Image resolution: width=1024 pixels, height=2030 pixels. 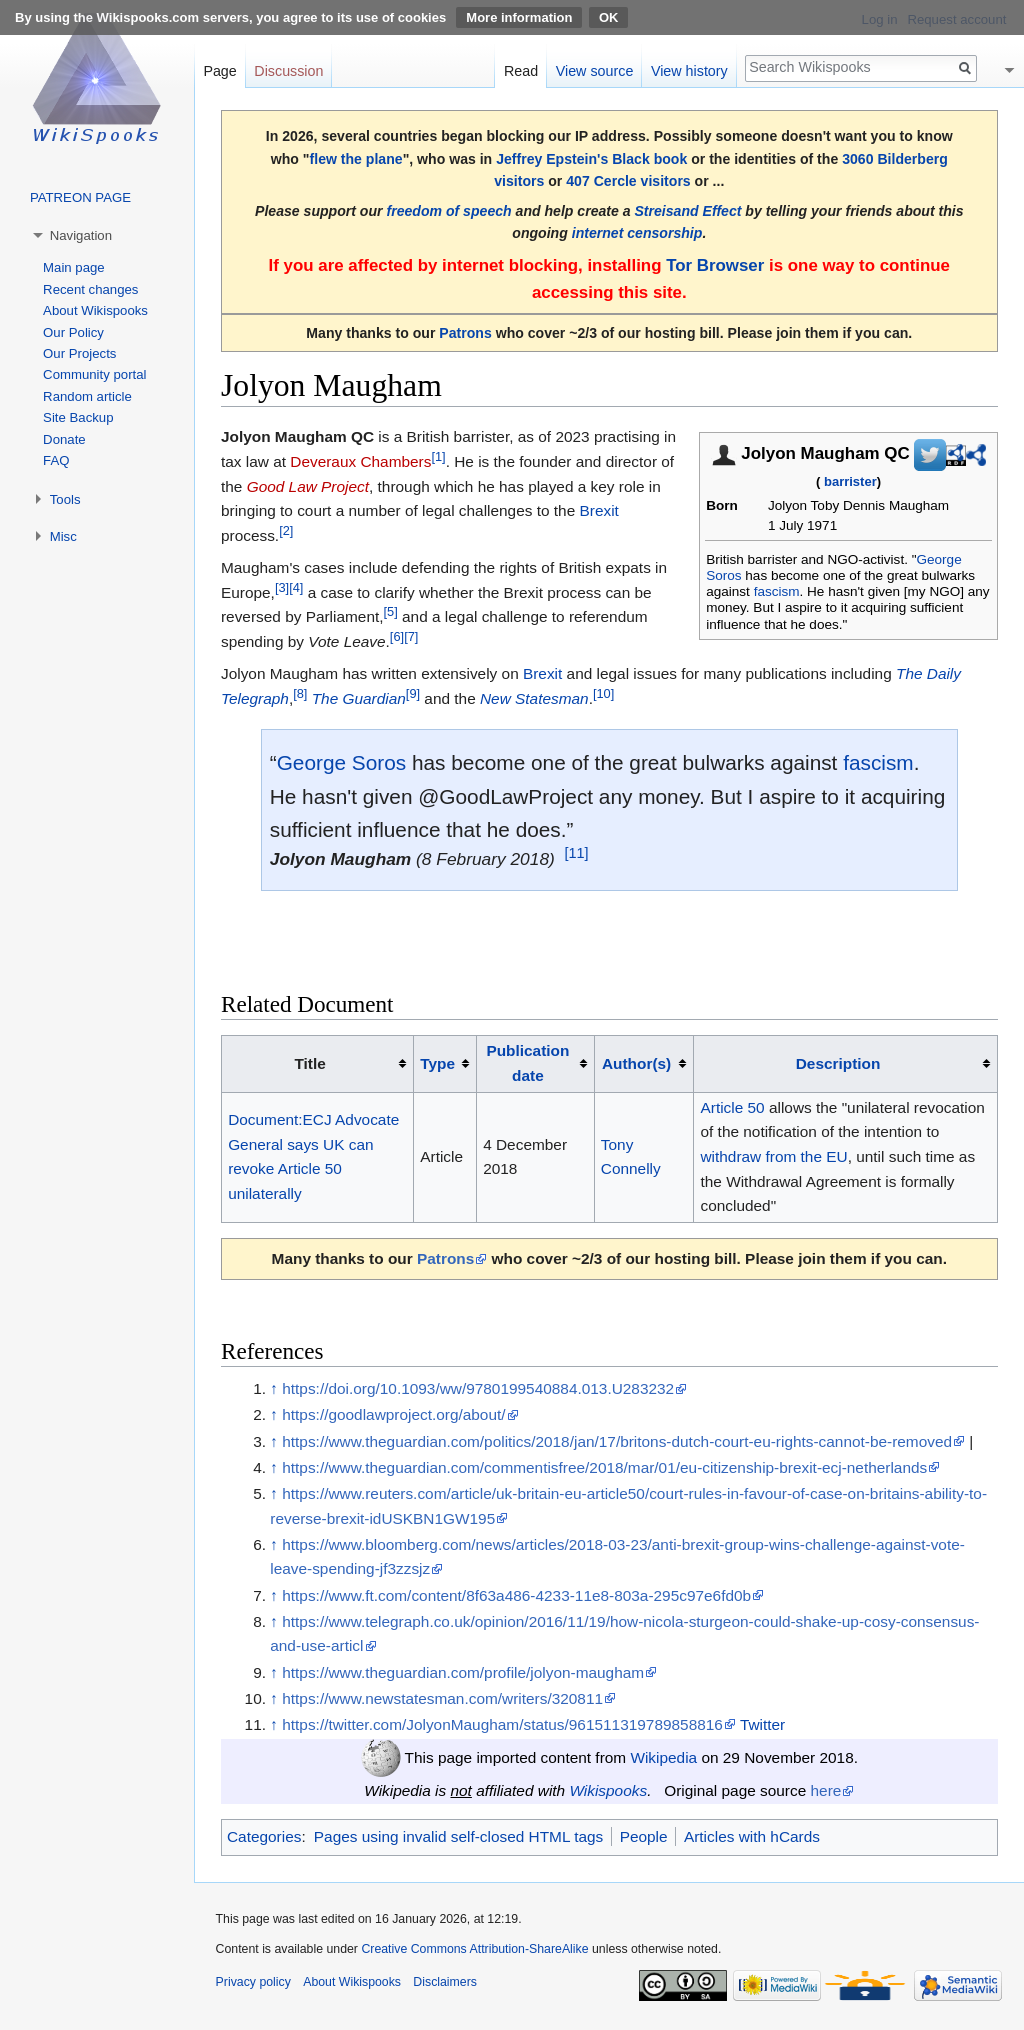 What do you see at coordinates (411, 636) in the screenshot?
I see `[7]` at bounding box center [411, 636].